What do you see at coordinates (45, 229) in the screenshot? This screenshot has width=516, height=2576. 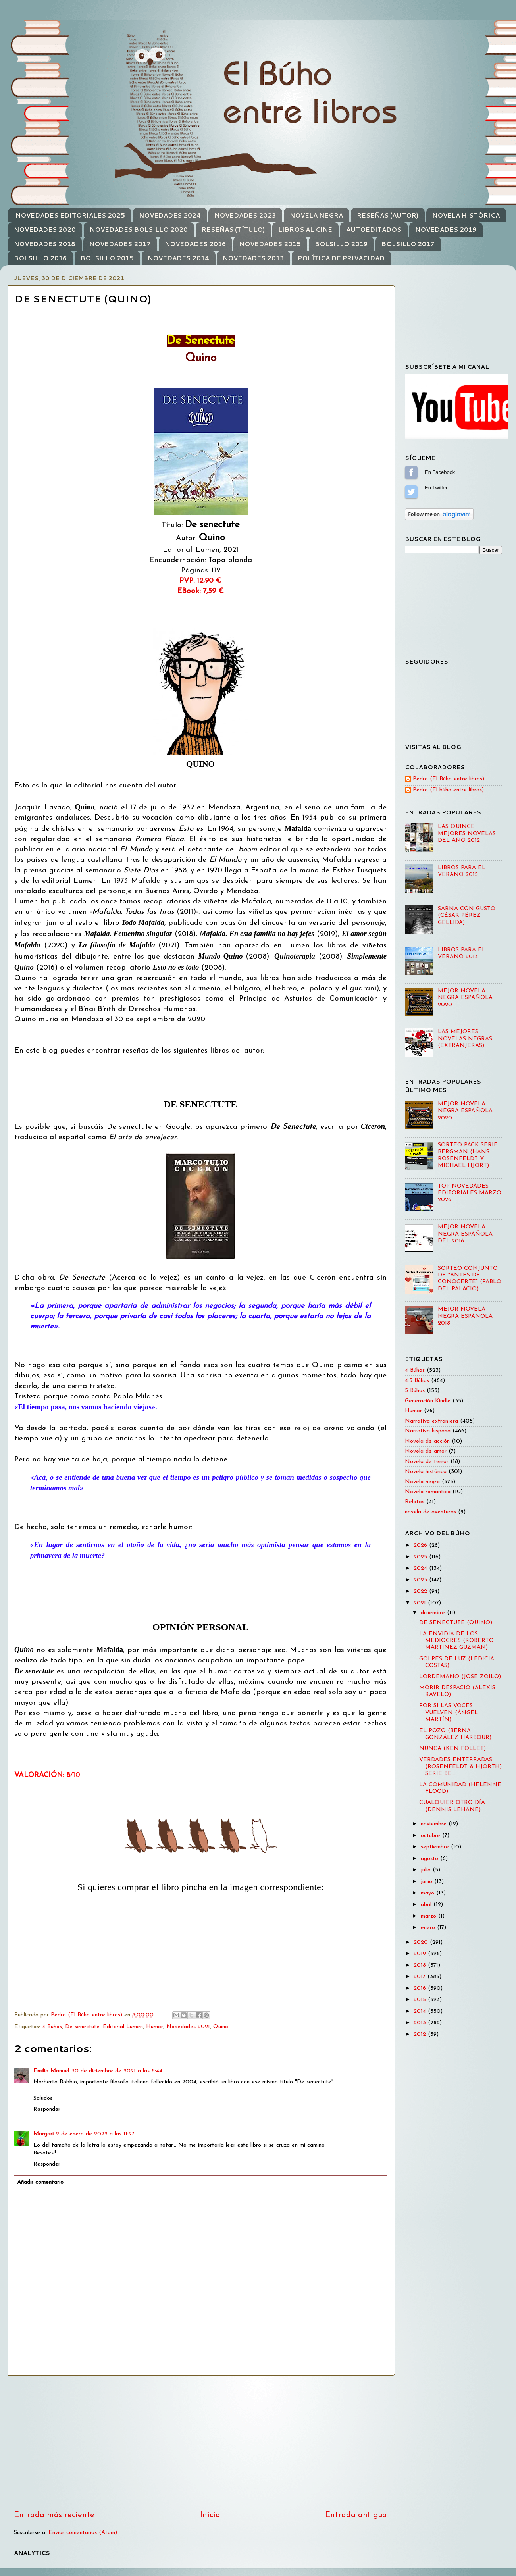 I see `NOVEDADES 2020` at bounding box center [45, 229].